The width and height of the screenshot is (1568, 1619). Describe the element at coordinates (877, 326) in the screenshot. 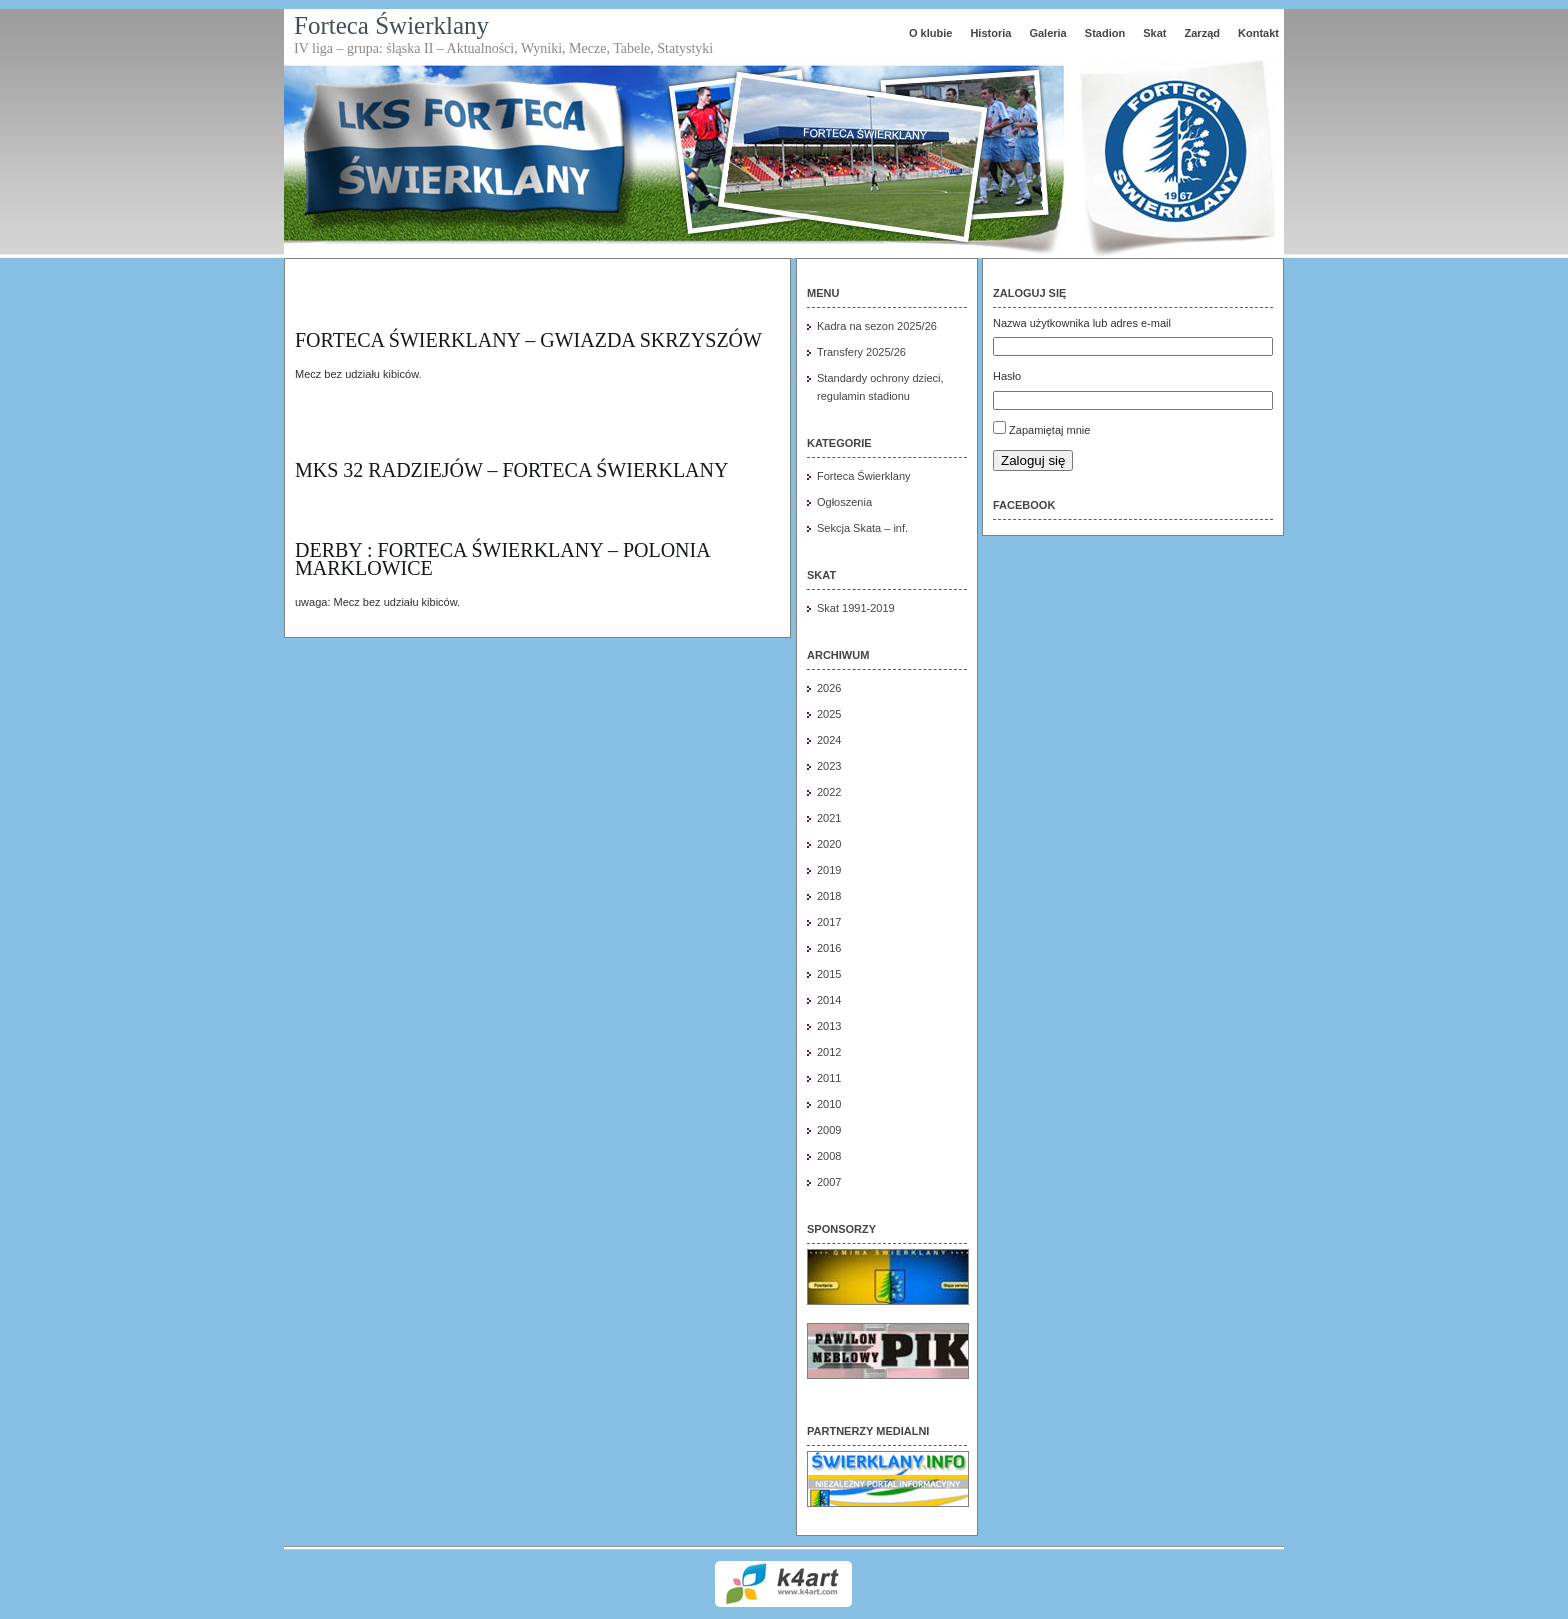

I see `Kadra na sezon 2025/26` at that location.